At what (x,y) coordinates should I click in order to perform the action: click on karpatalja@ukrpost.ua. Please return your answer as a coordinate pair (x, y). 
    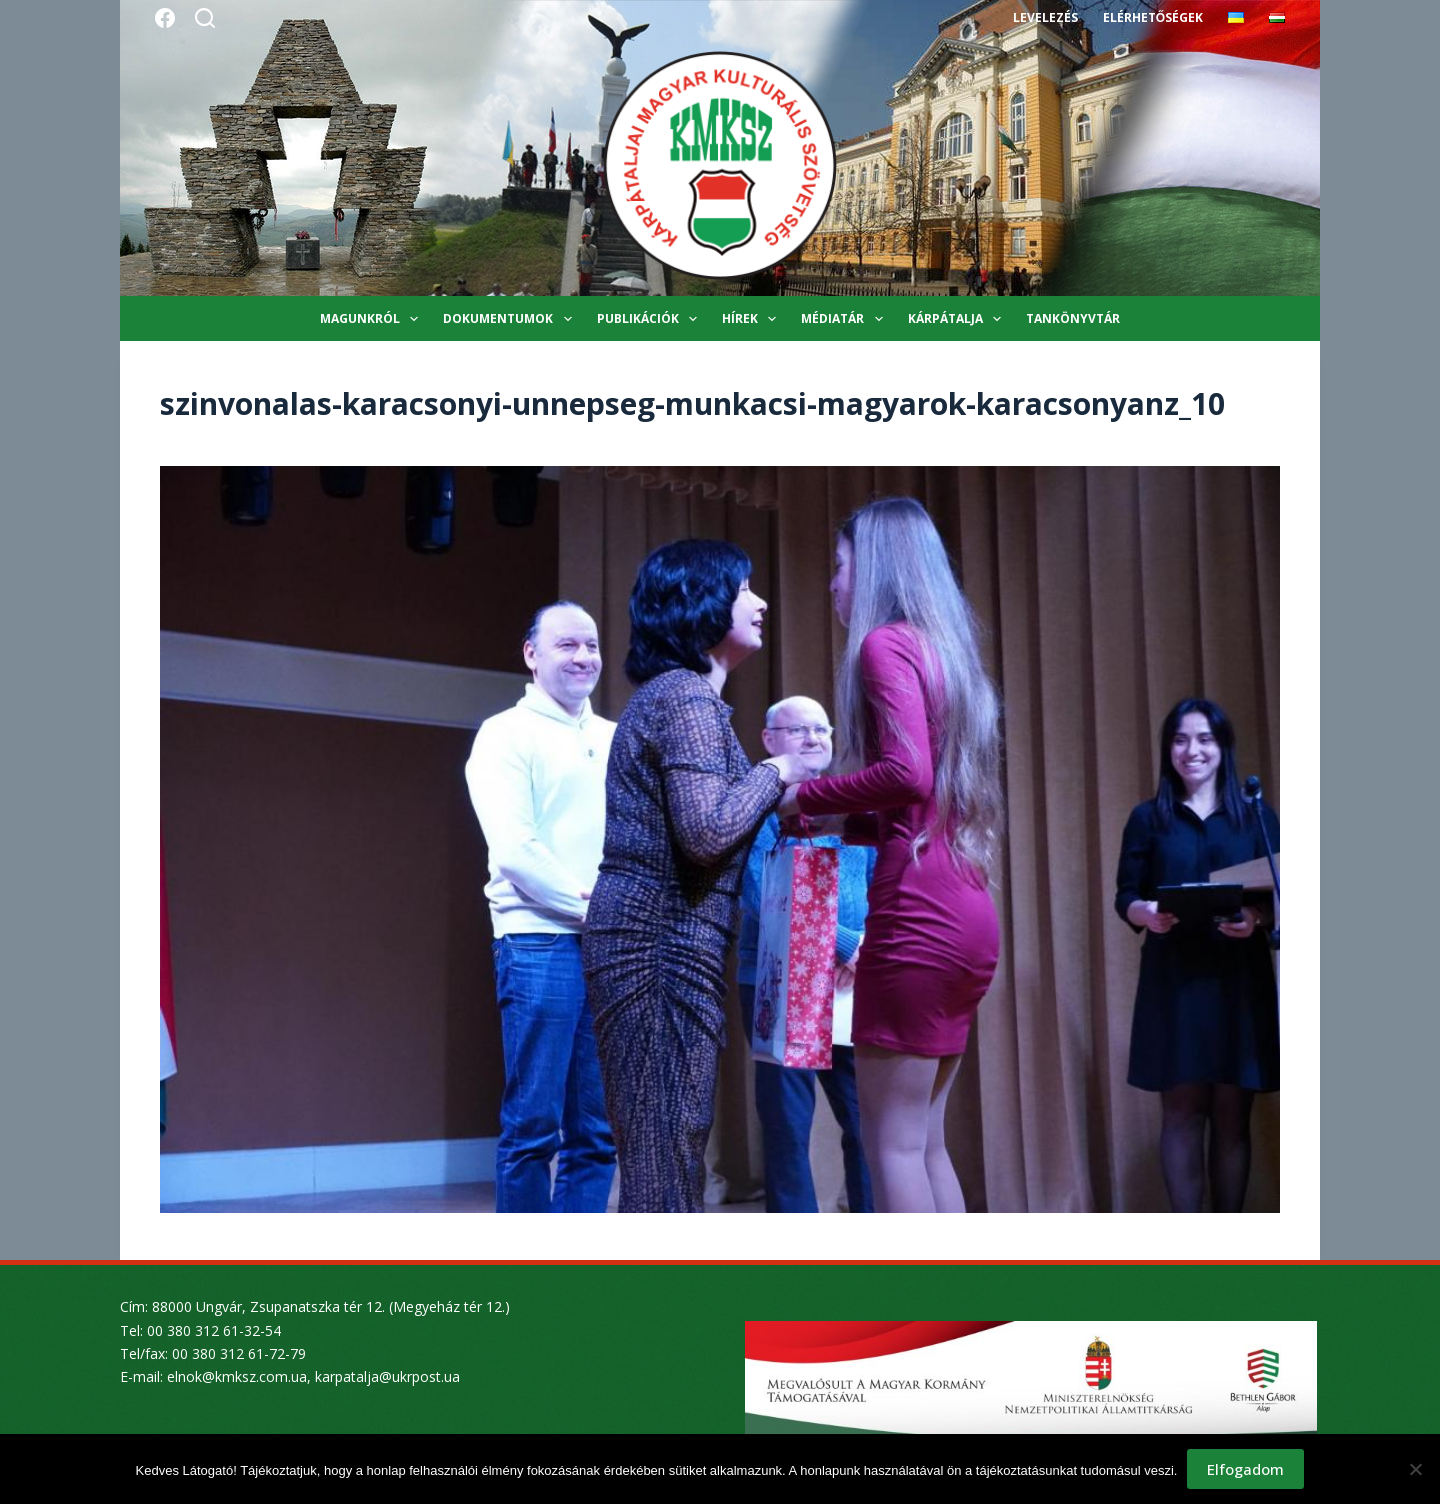
    Looking at the image, I should click on (387, 1376).